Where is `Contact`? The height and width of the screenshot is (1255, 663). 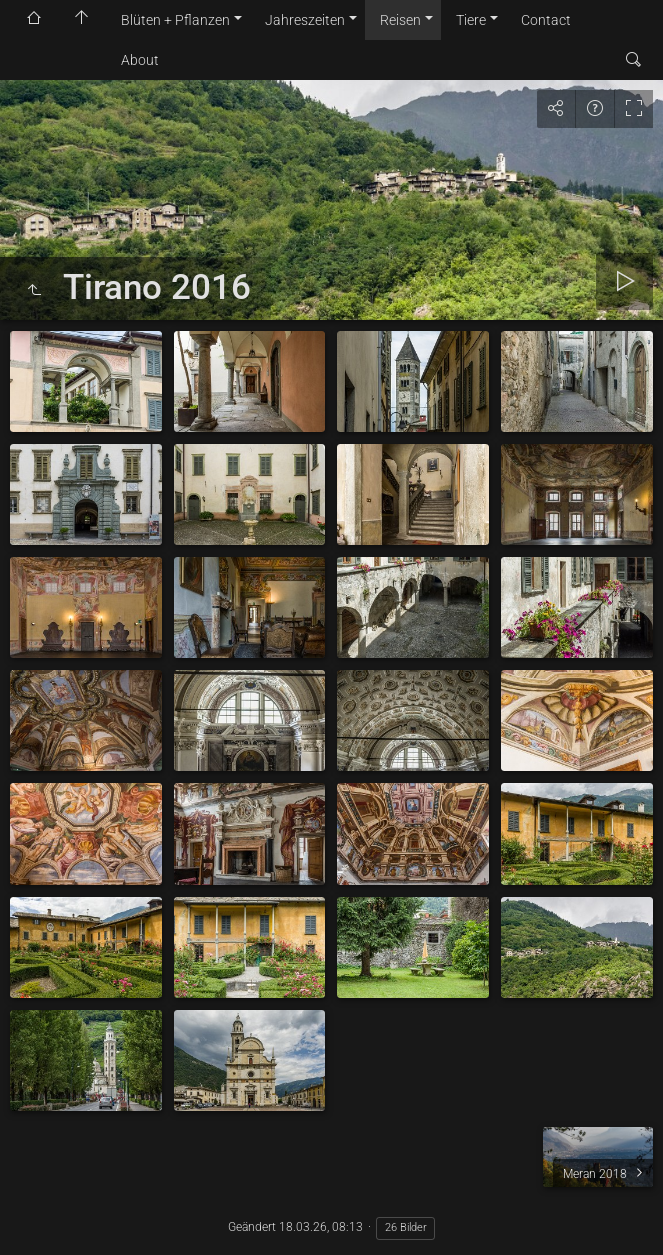
Contact is located at coordinates (546, 20).